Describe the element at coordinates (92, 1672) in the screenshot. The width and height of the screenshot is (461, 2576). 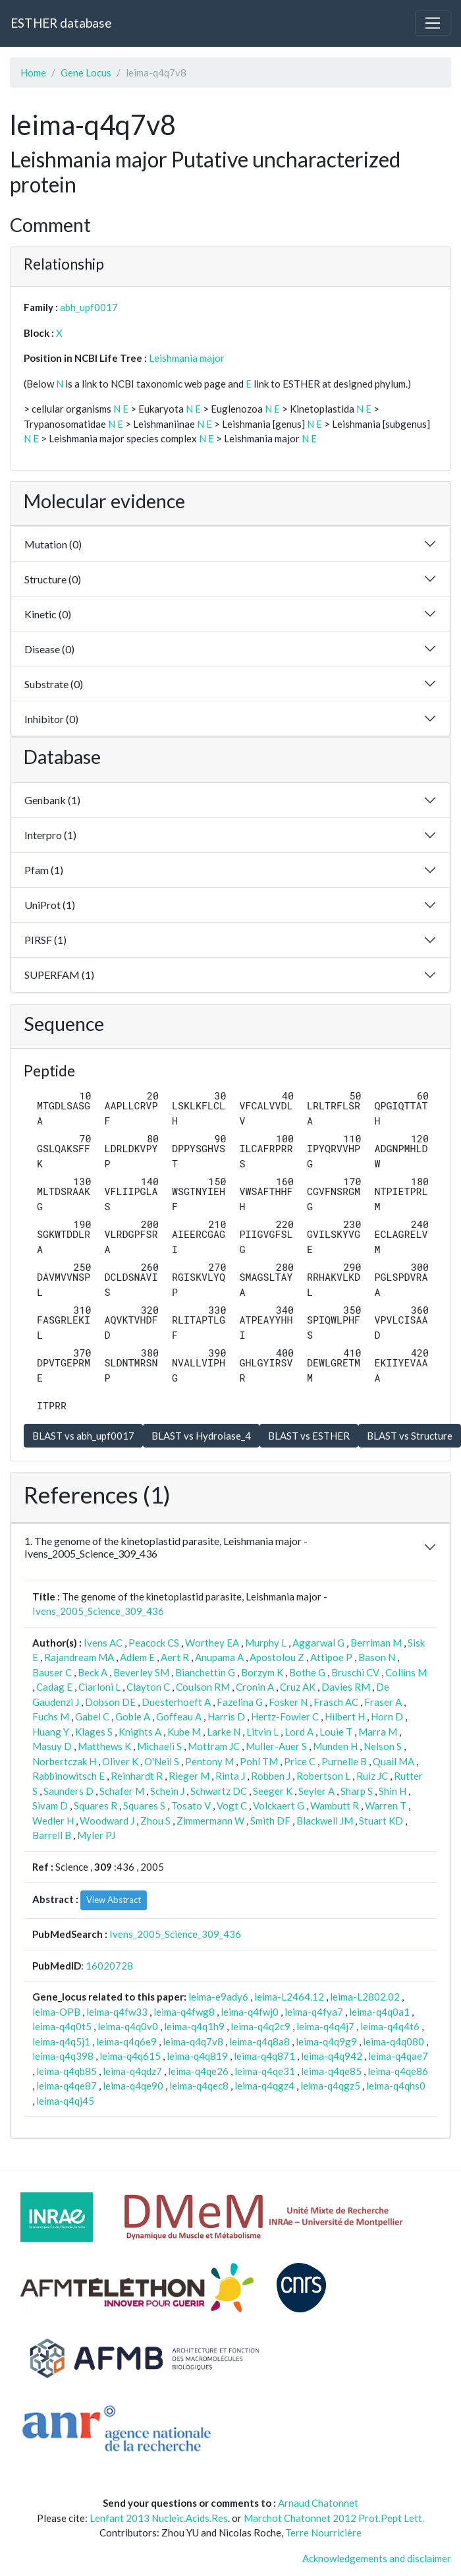
I see `Beck A` at that location.